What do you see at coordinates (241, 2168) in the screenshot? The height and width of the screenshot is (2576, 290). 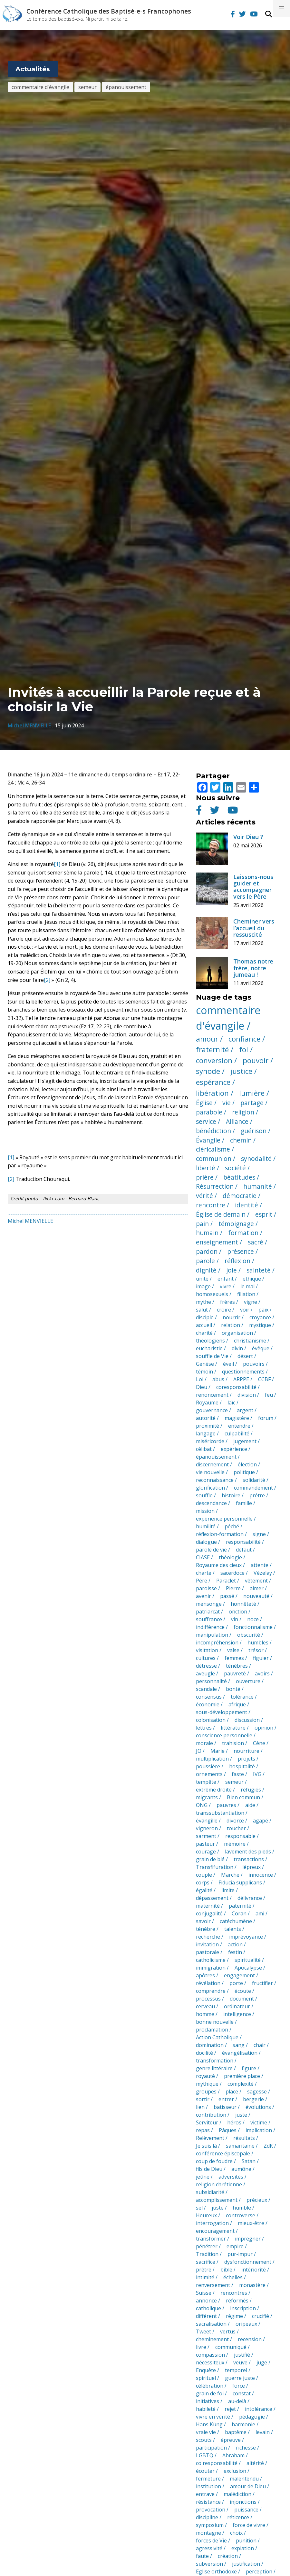 I see `aumône` at bounding box center [241, 2168].